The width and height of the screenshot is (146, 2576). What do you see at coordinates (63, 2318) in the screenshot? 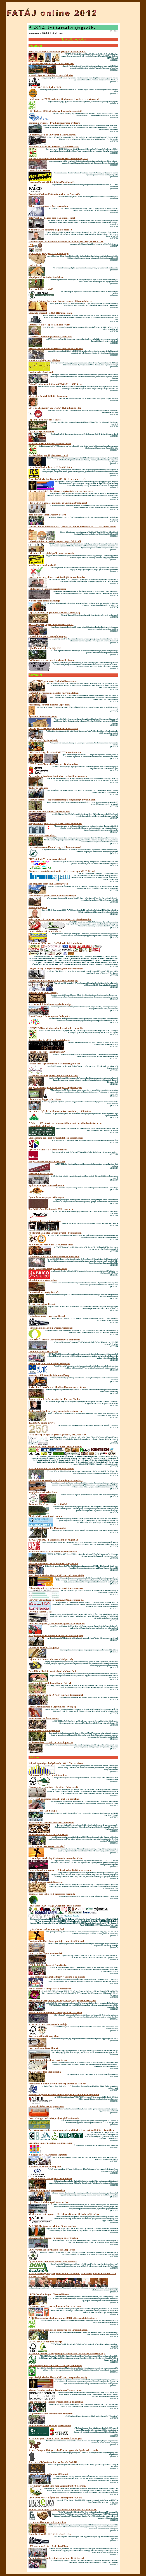
I see `A PEFC nemsokára alkalmas lesz az EUTR feltételeinek teljesítésére` at bounding box center [63, 2318].